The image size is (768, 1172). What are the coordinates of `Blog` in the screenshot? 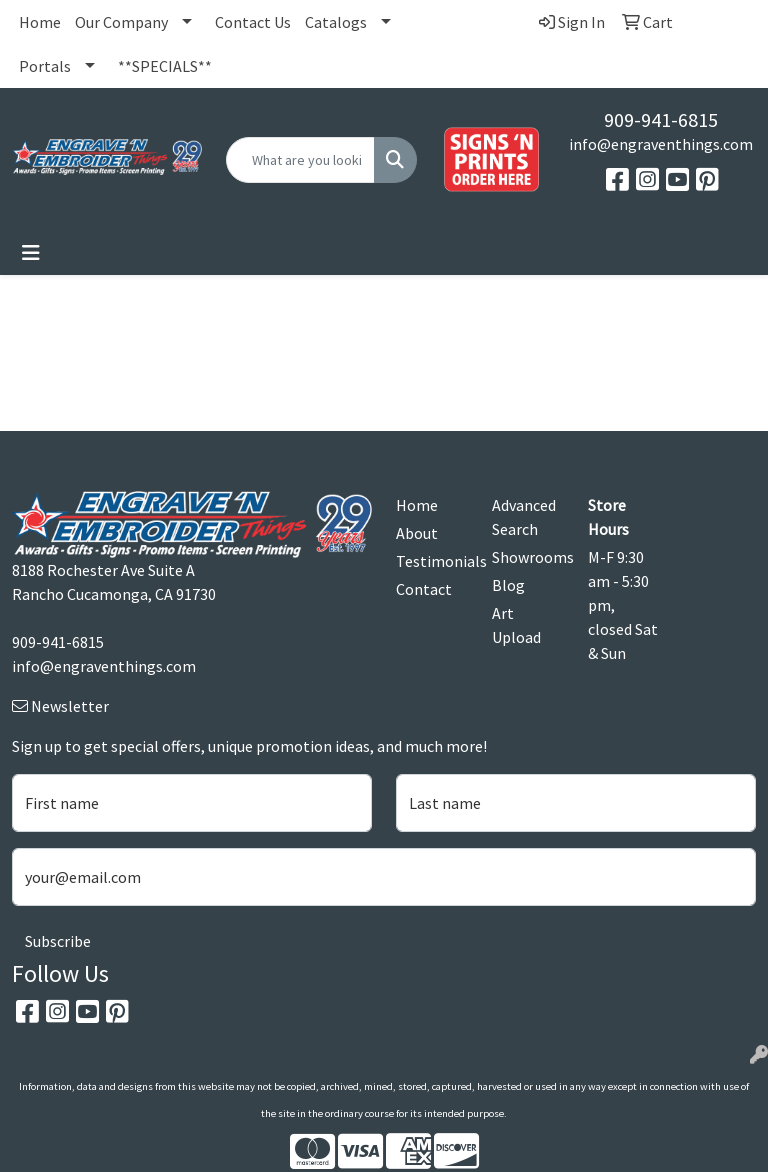 It's located at (508, 585).